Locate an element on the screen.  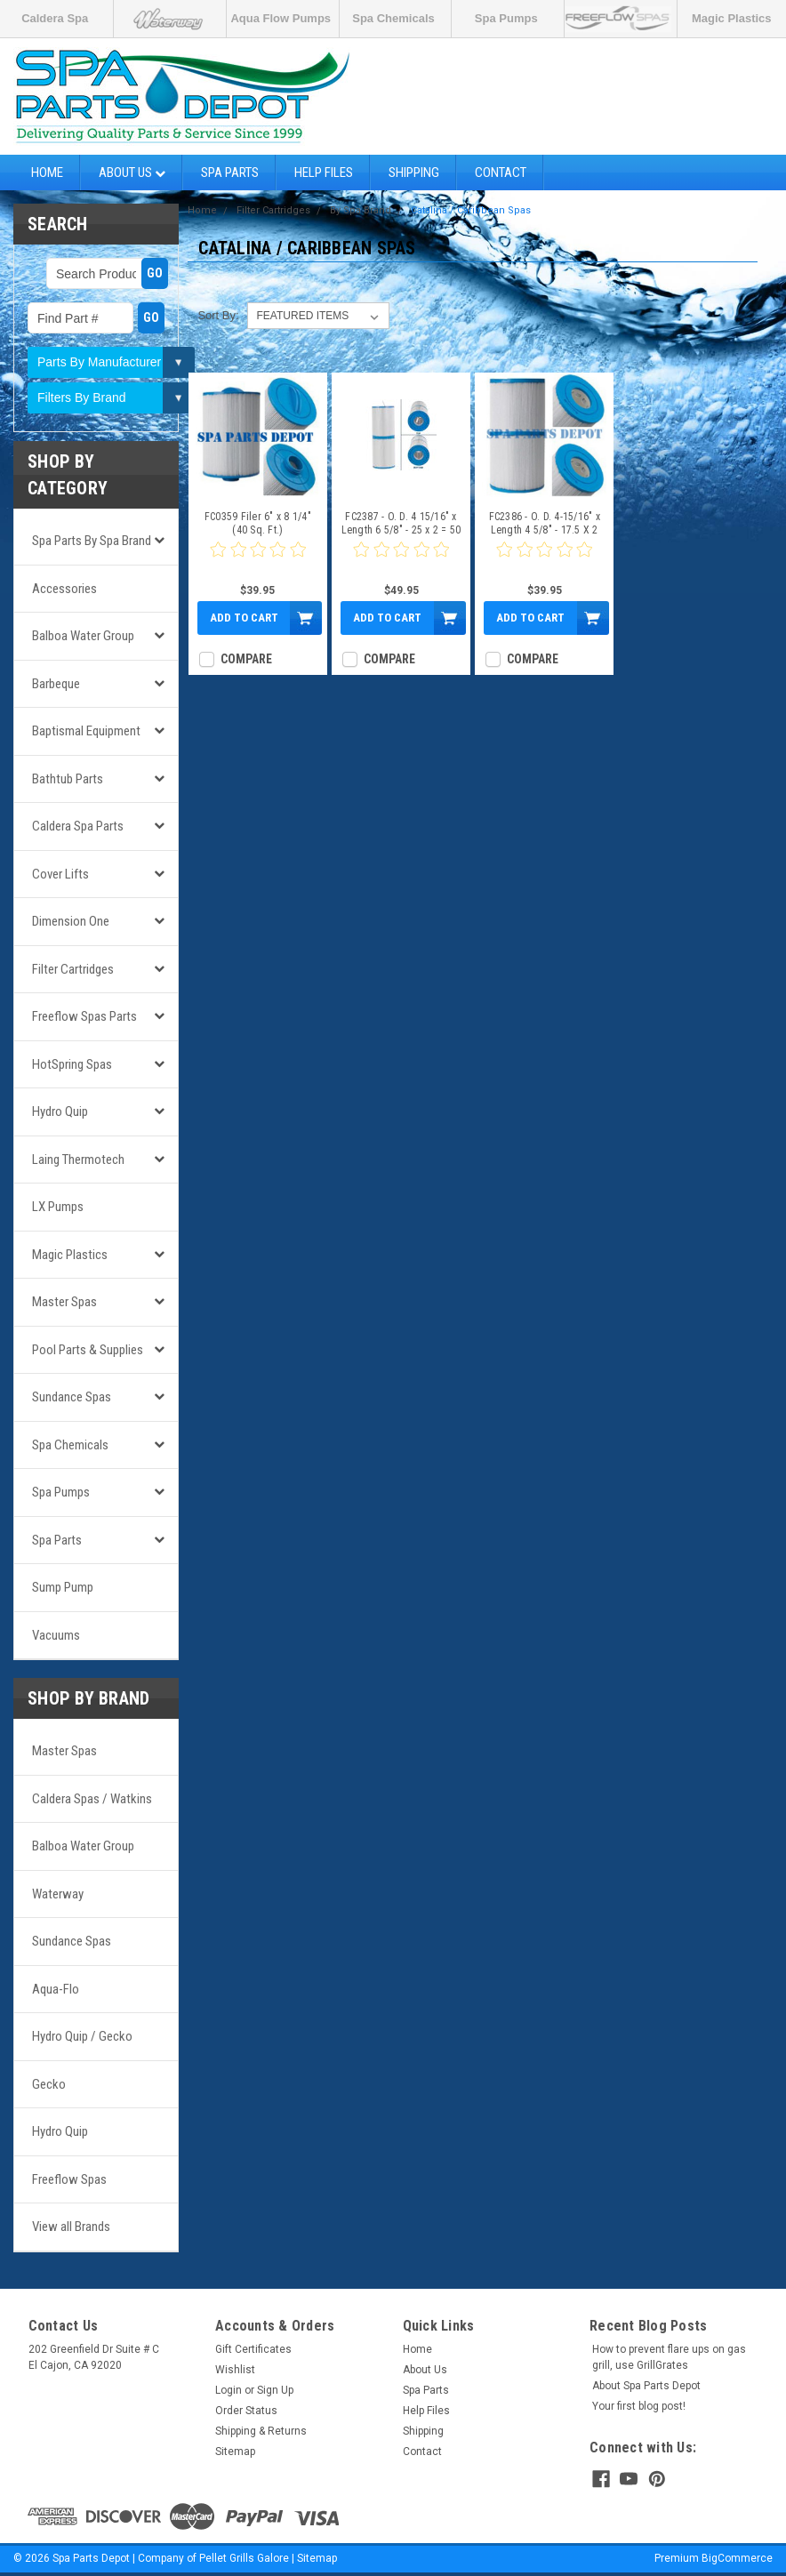
Sign Up is located at coordinates (275, 2390).